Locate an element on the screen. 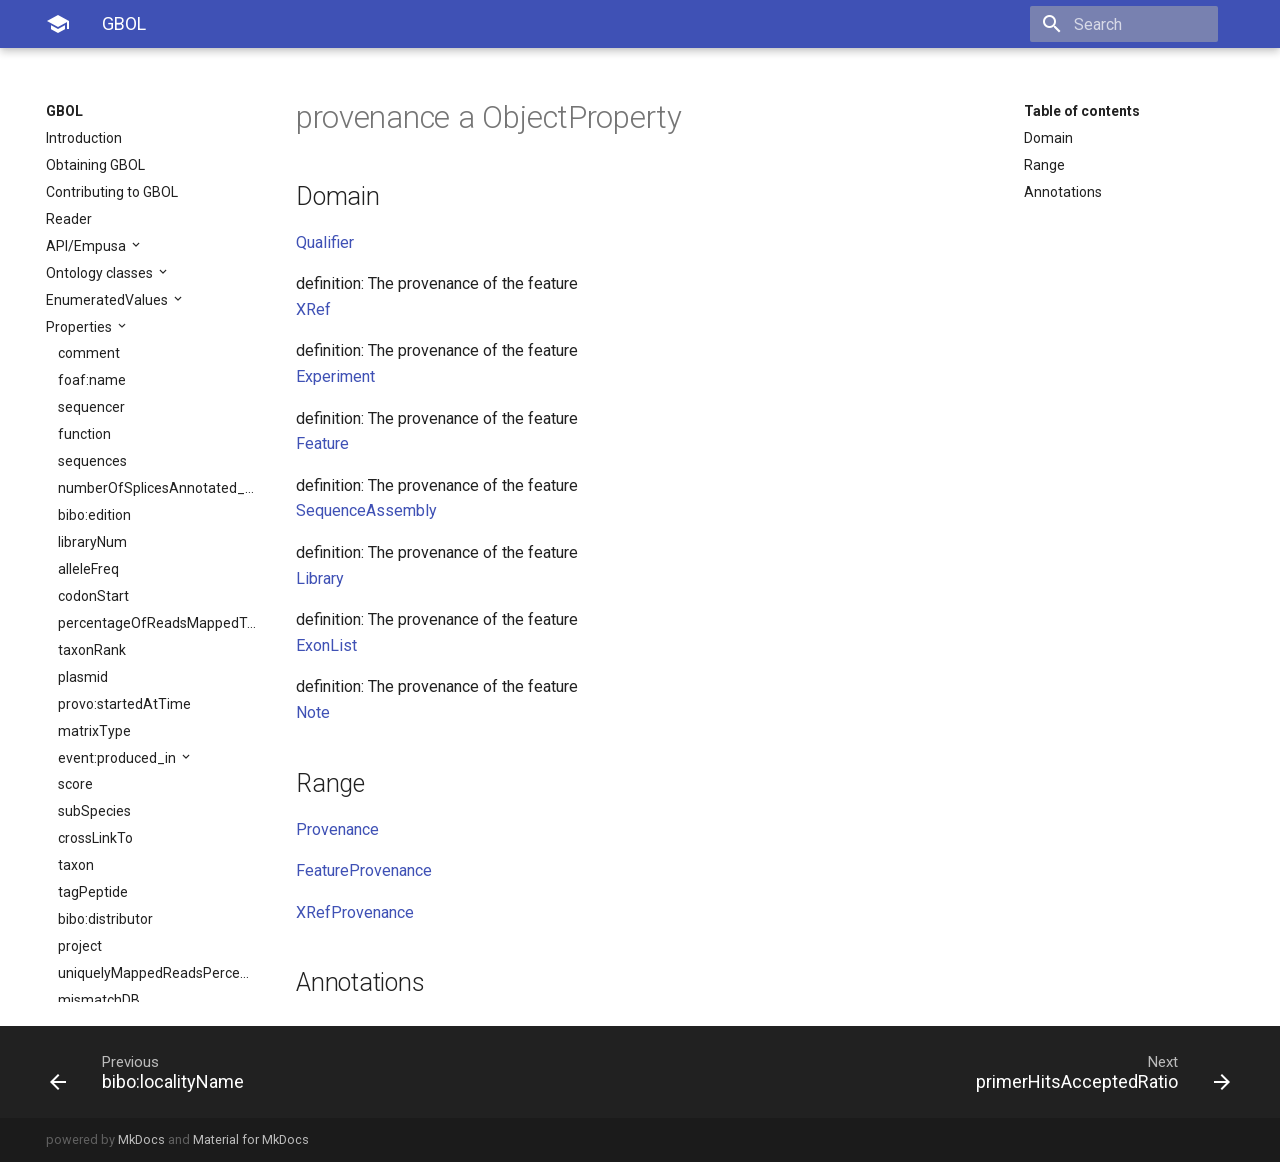  API/Empusa is located at coordinates (87, 246).